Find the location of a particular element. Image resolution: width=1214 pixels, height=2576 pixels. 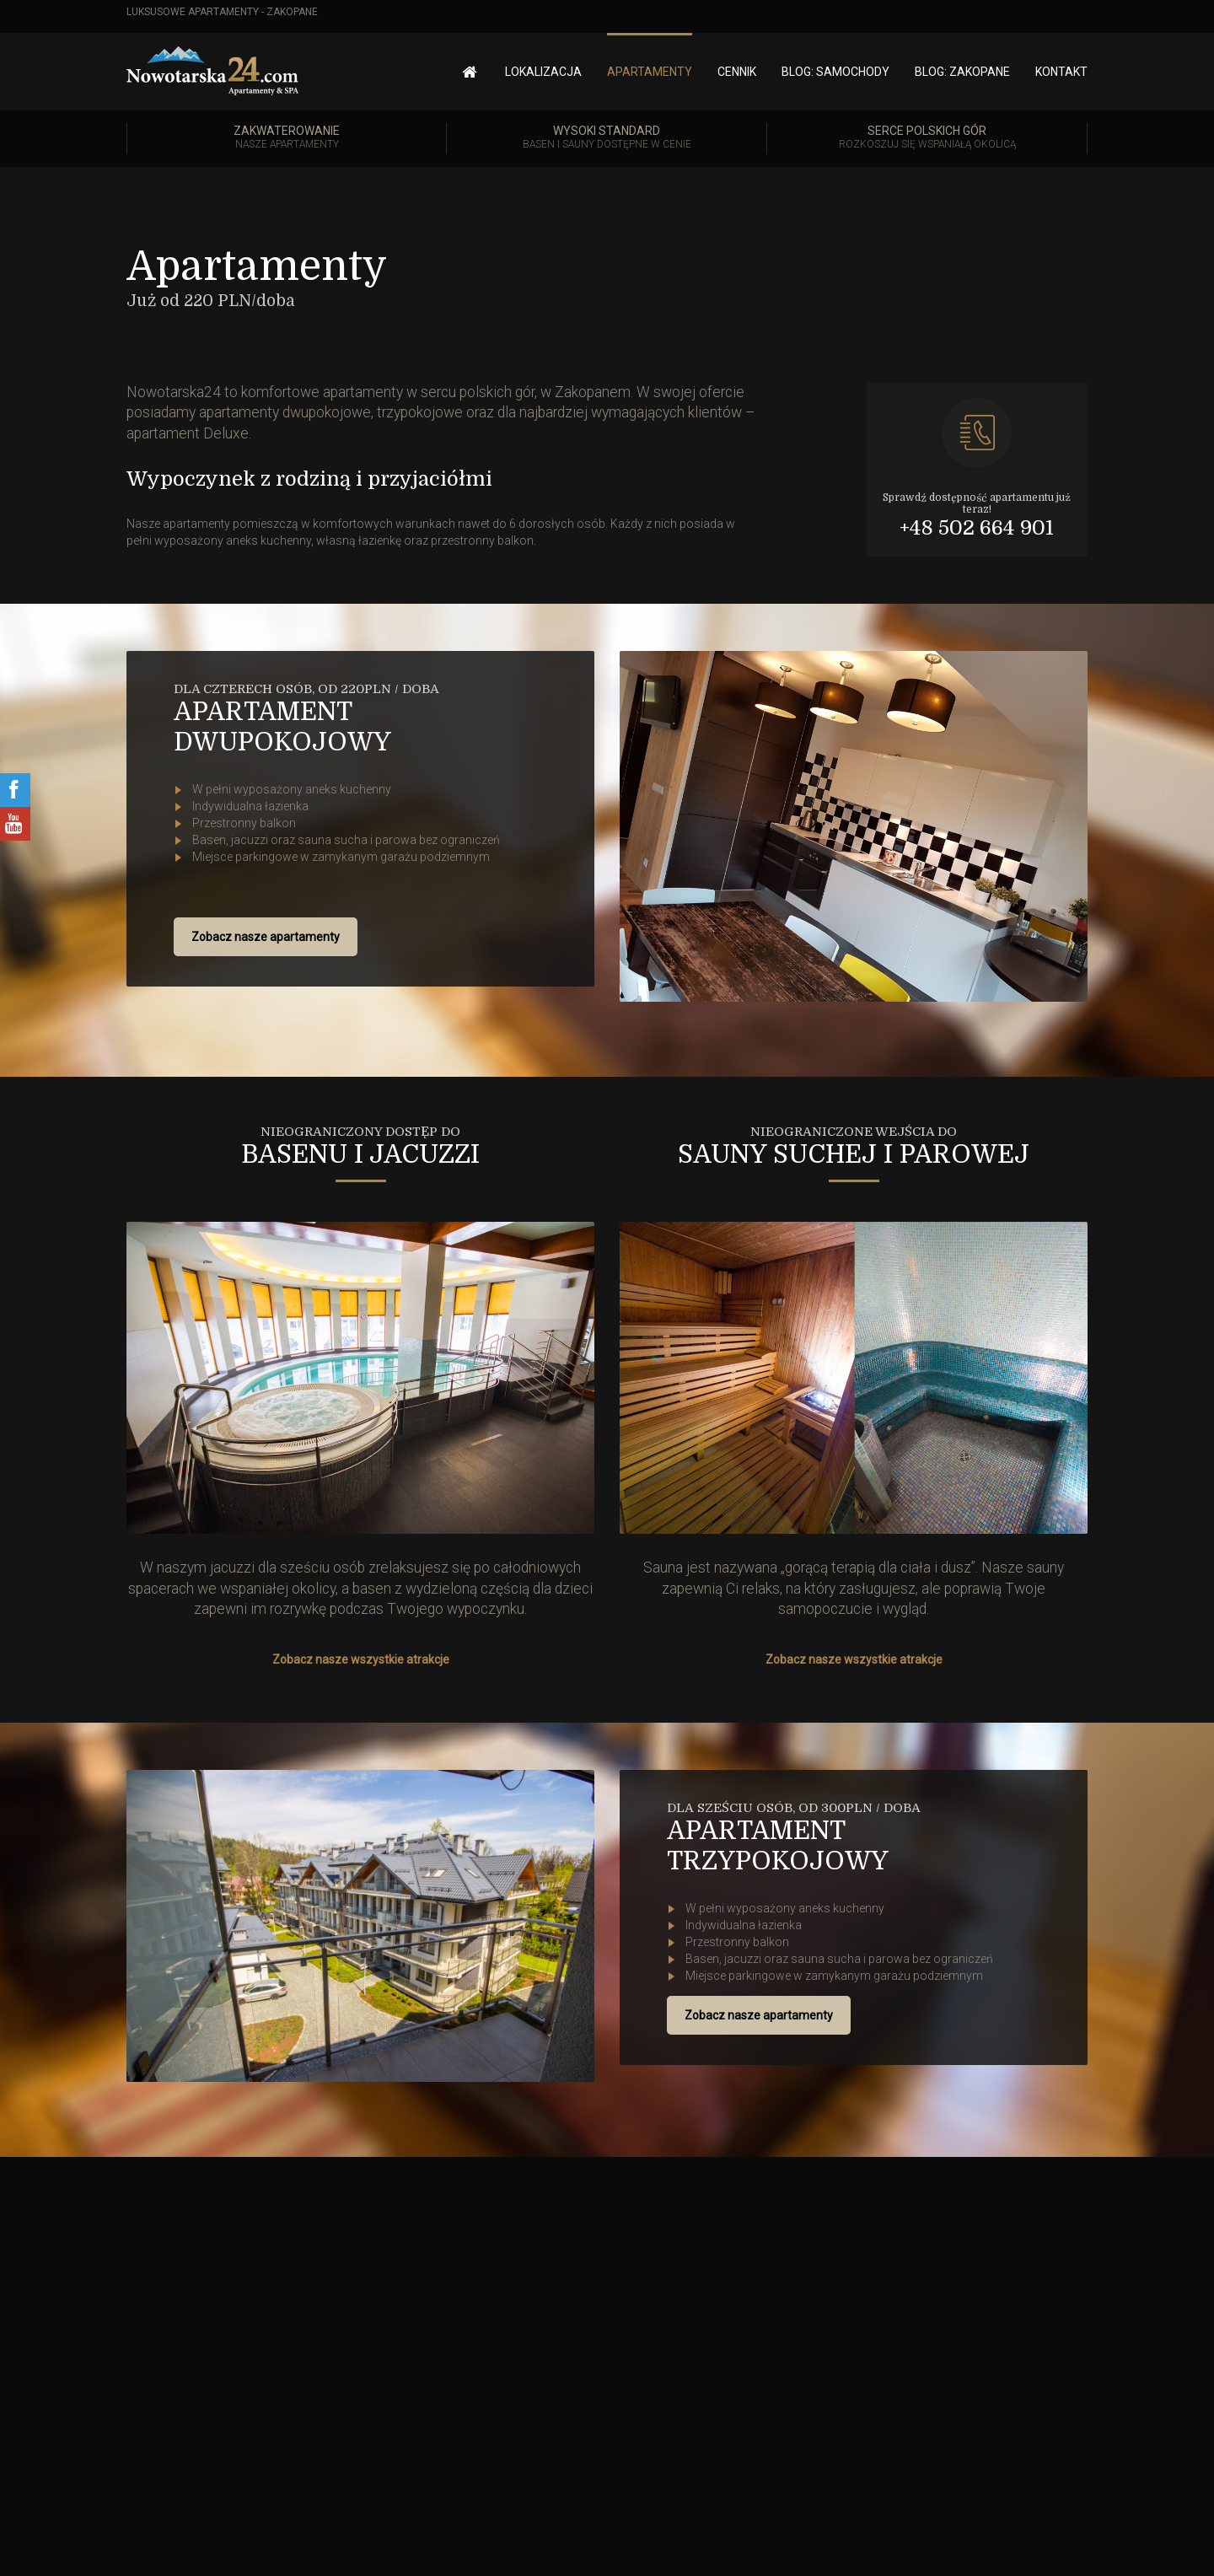

Cennik is located at coordinates (736, 71).